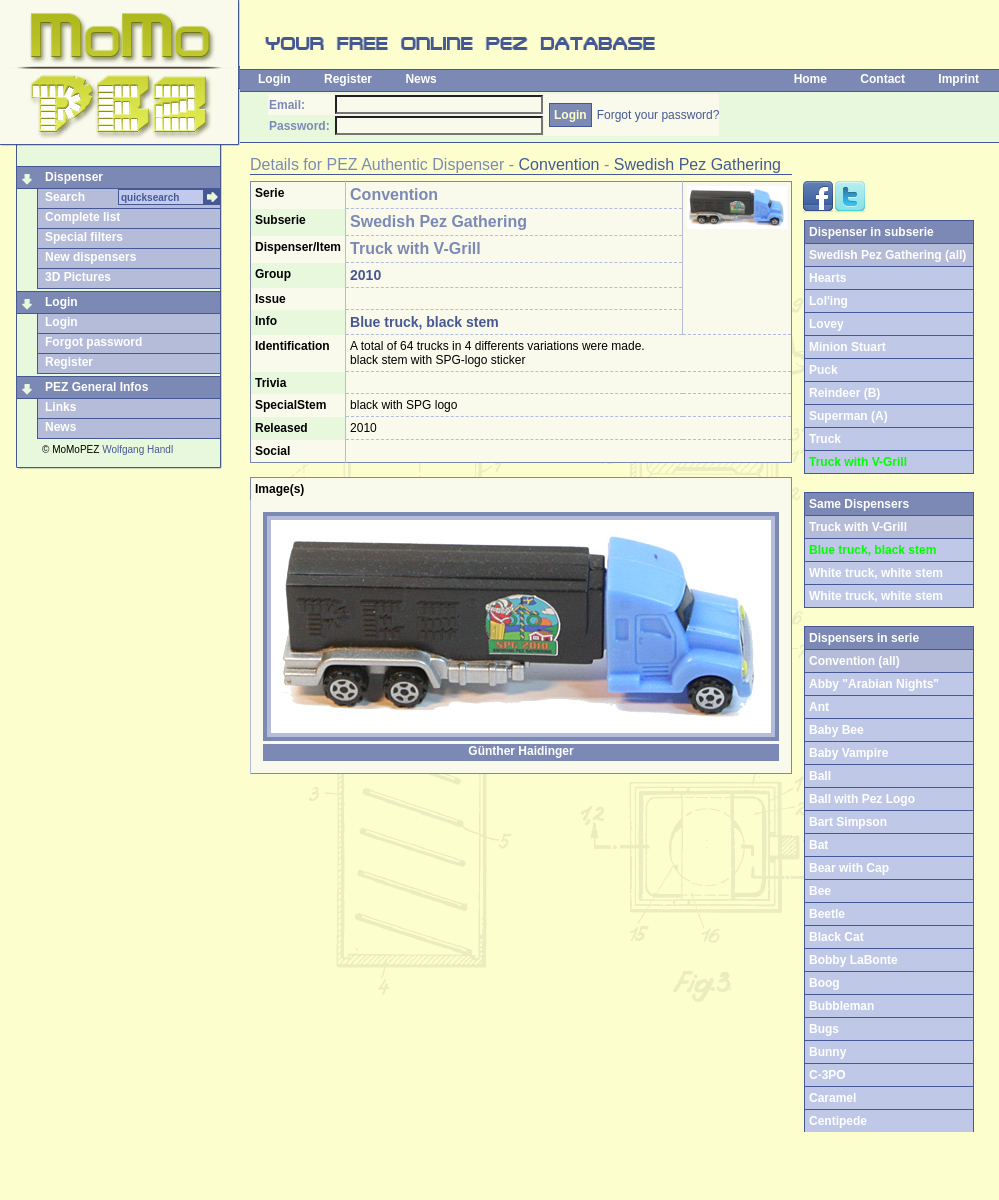  I want to click on Ball, so click(820, 776).